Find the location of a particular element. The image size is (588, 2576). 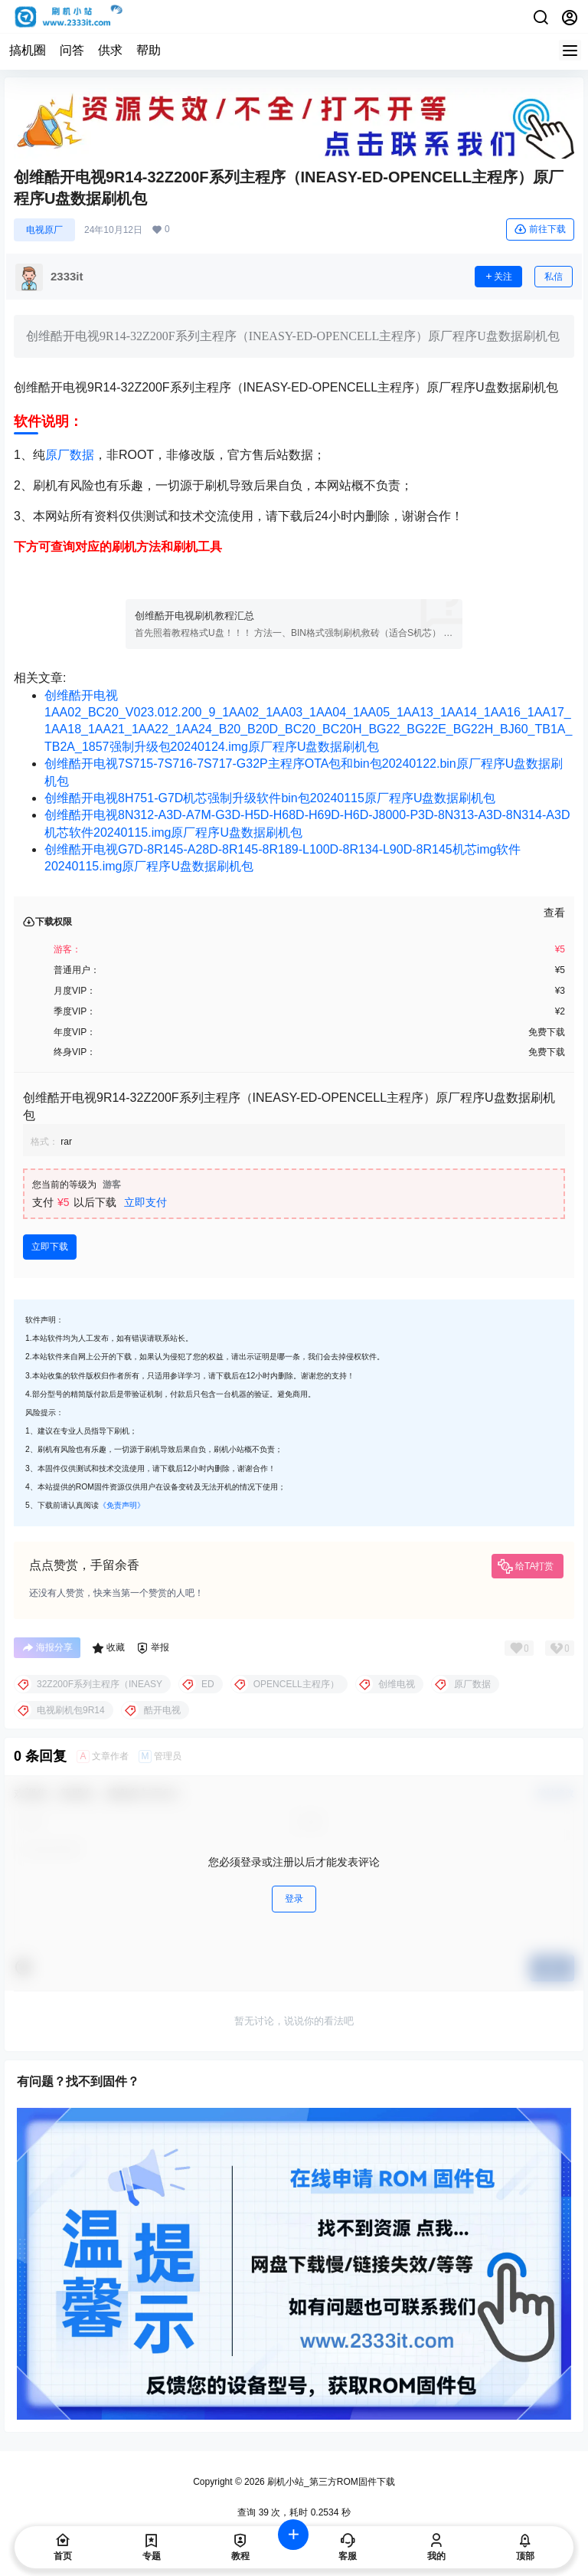

关注 is located at coordinates (498, 276).